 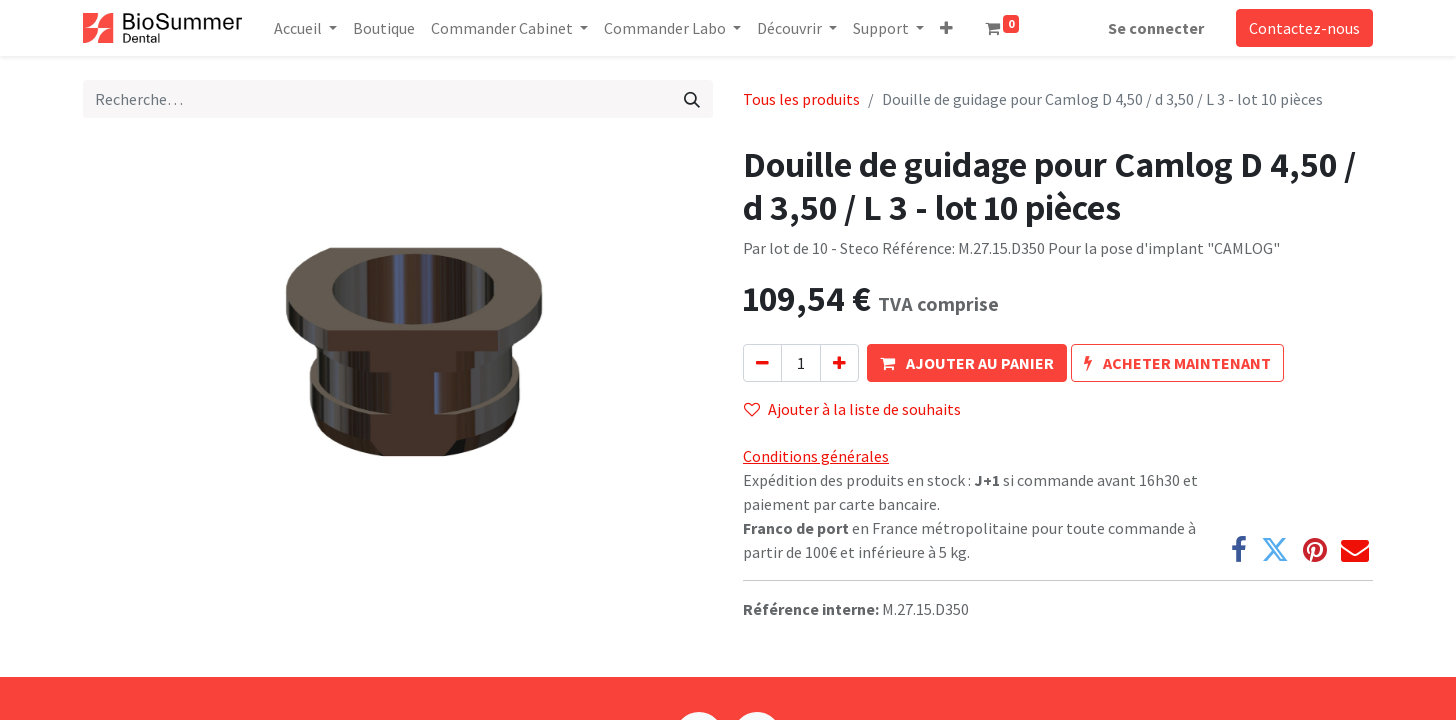 I want to click on Contactez-nous, so click(x=1304, y=28).